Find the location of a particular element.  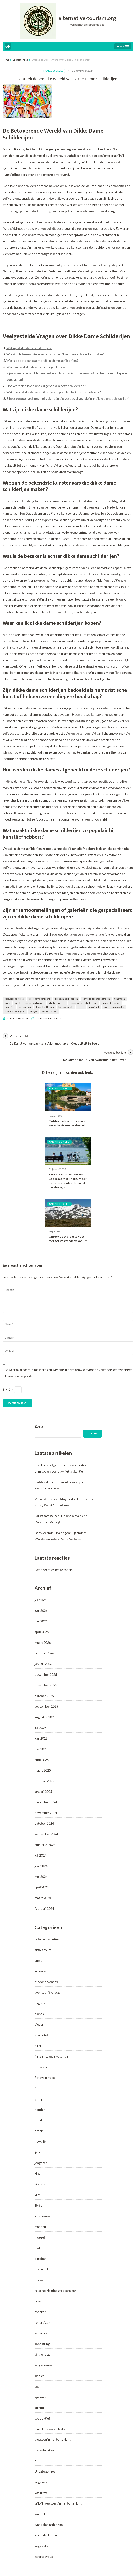

december 2025 is located at coordinates (46, 1674).